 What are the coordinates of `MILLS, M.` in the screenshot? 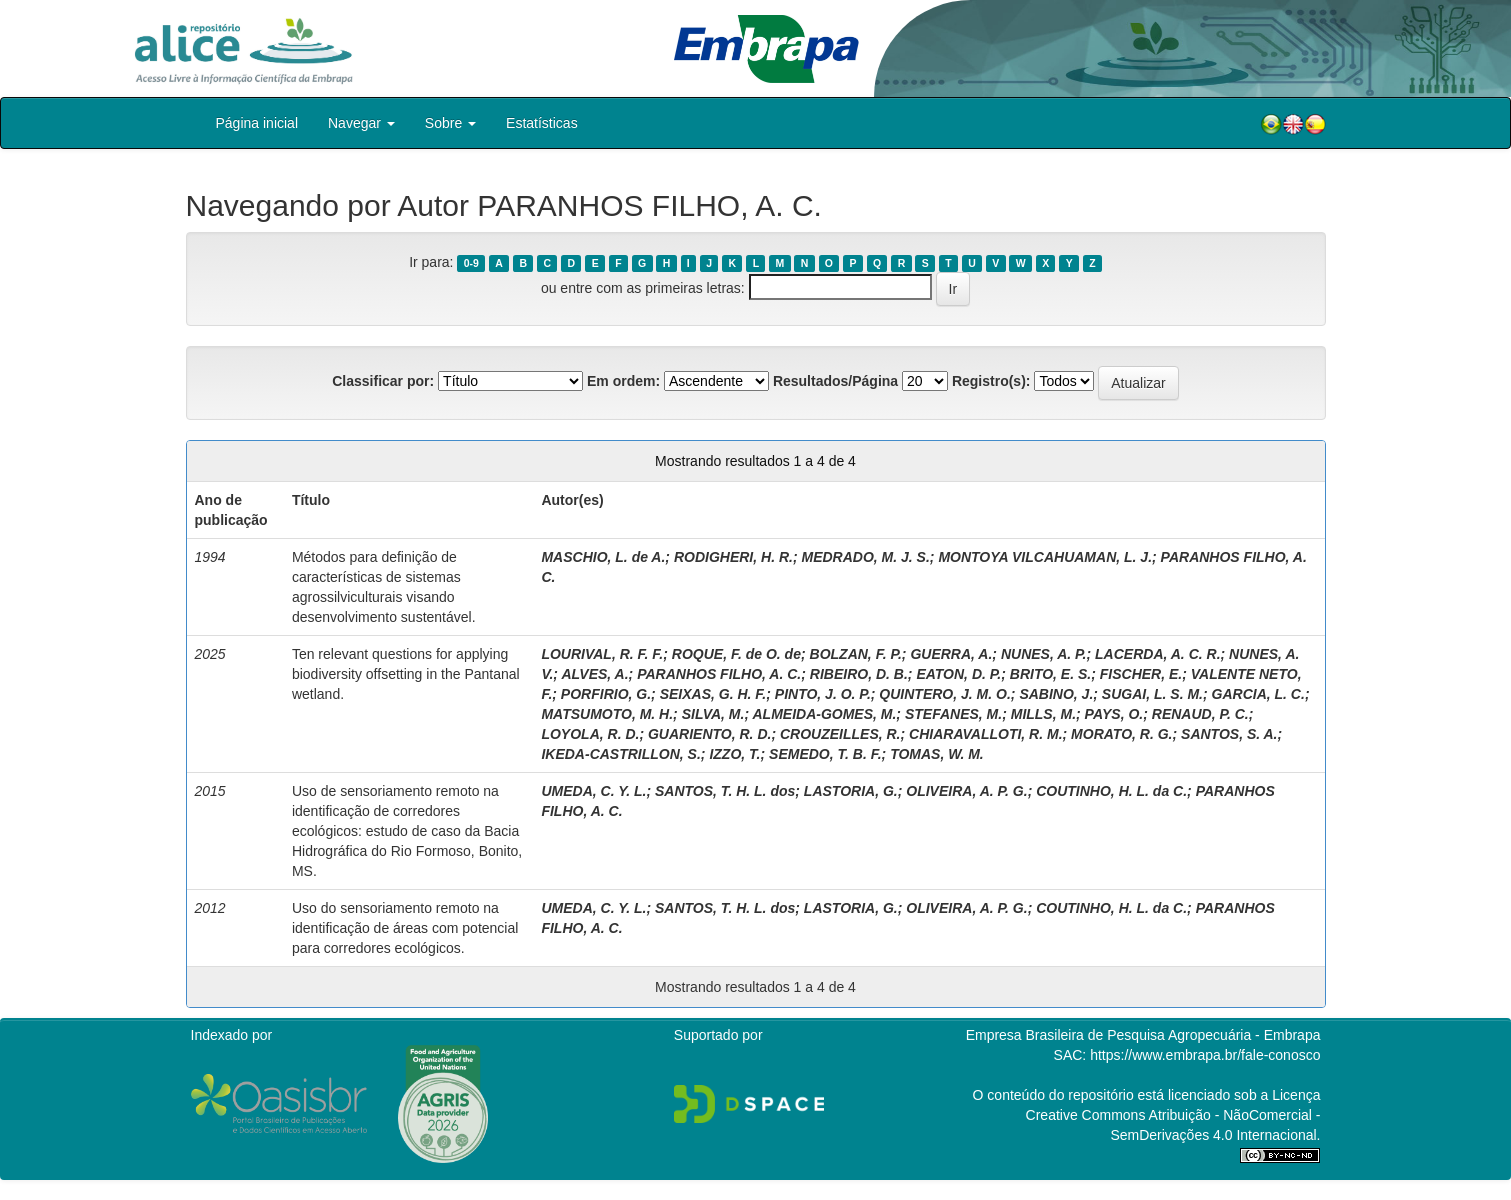 It's located at (1043, 714).